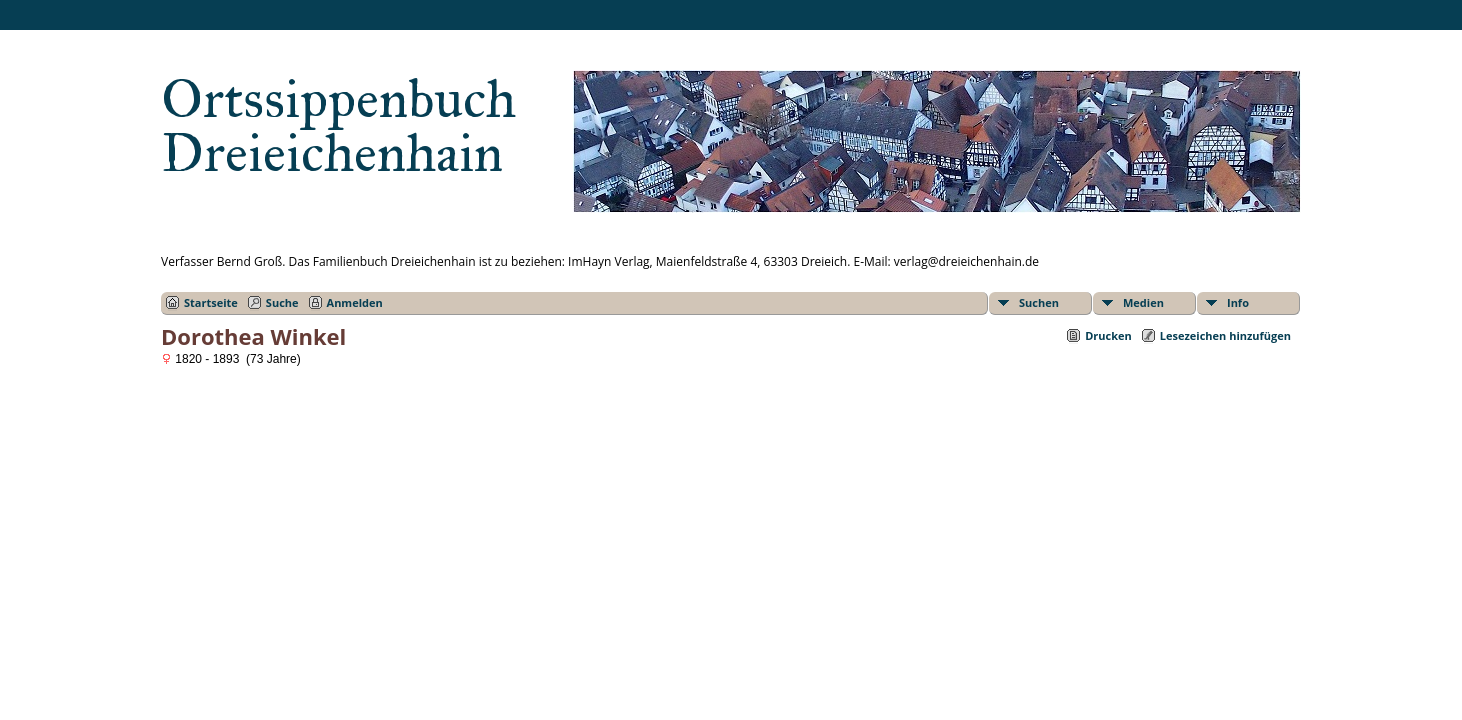  Describe the element at coordinates (355, 302) in the screenshot. I see `Anmelden` at that location.